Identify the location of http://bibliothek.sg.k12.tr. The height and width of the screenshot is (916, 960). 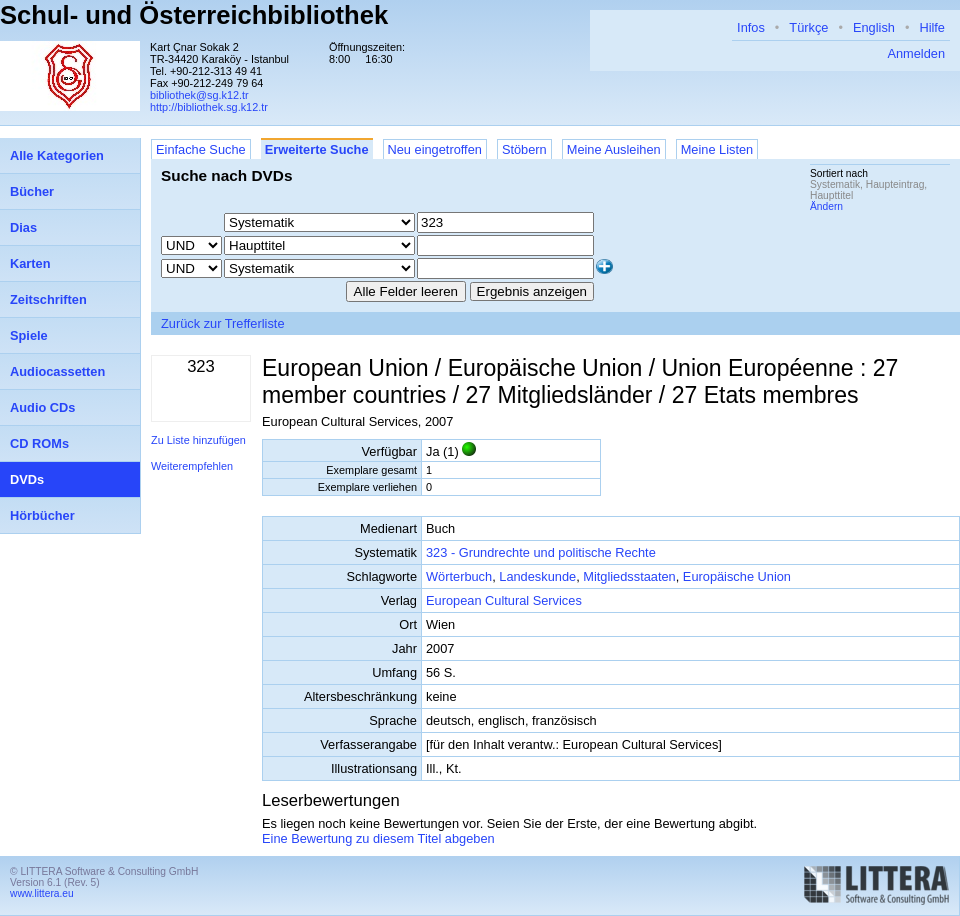
(209, 107).